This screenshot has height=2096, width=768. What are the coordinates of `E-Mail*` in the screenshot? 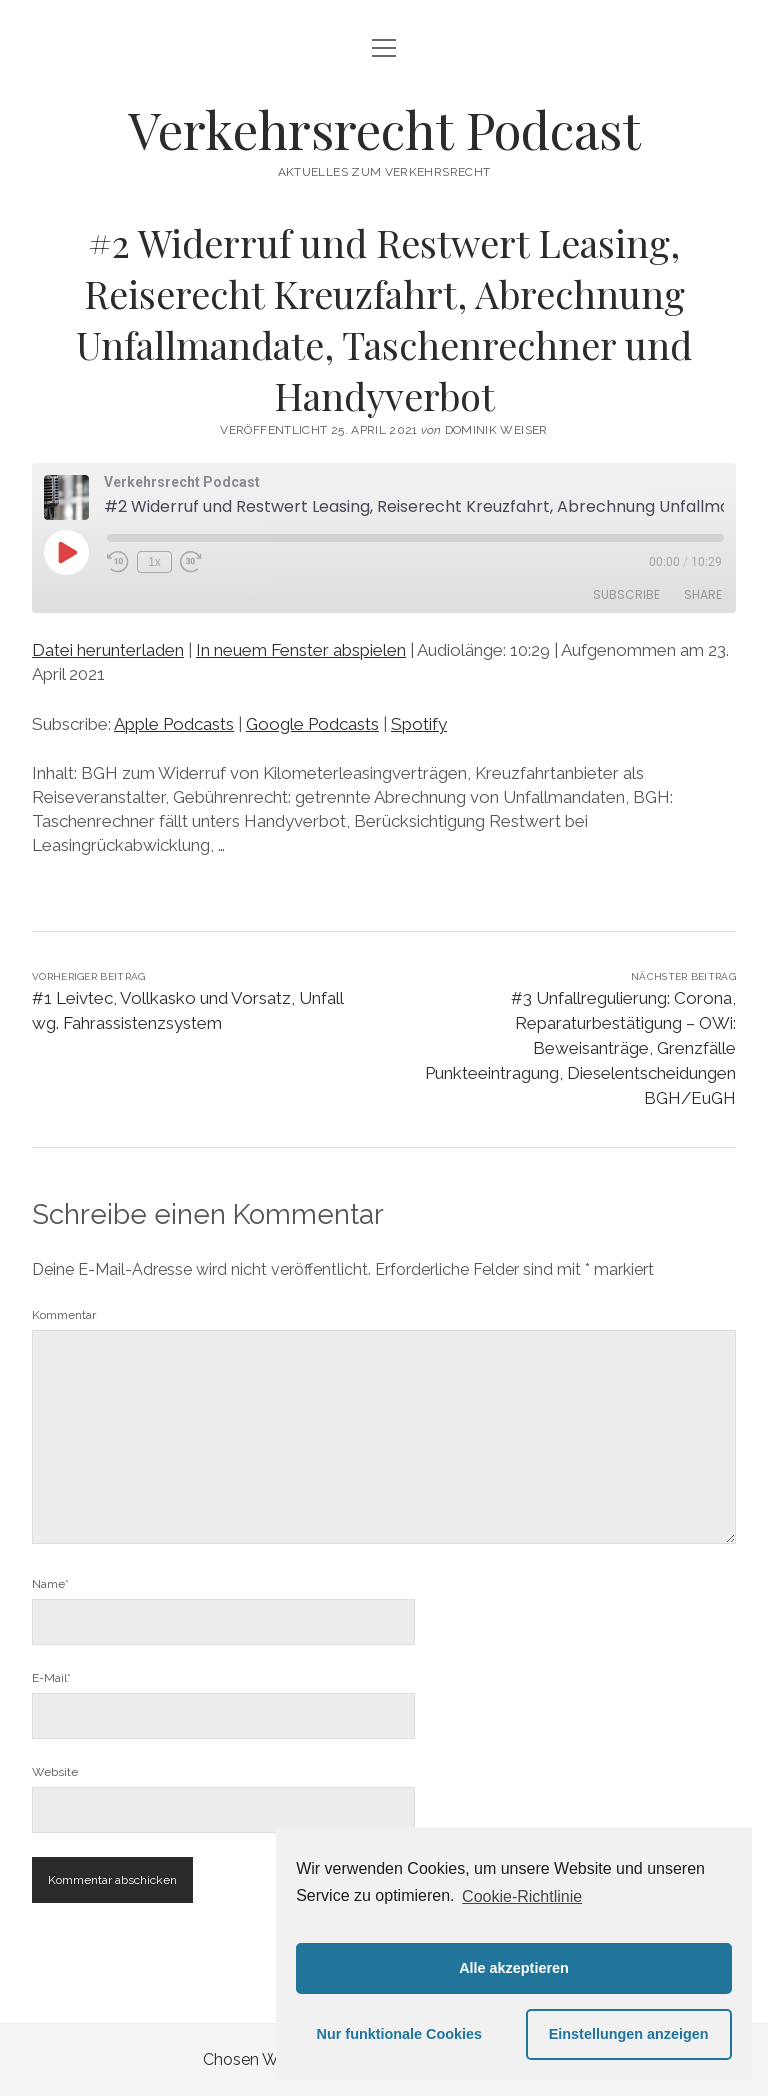 It's located at (51, 1678).